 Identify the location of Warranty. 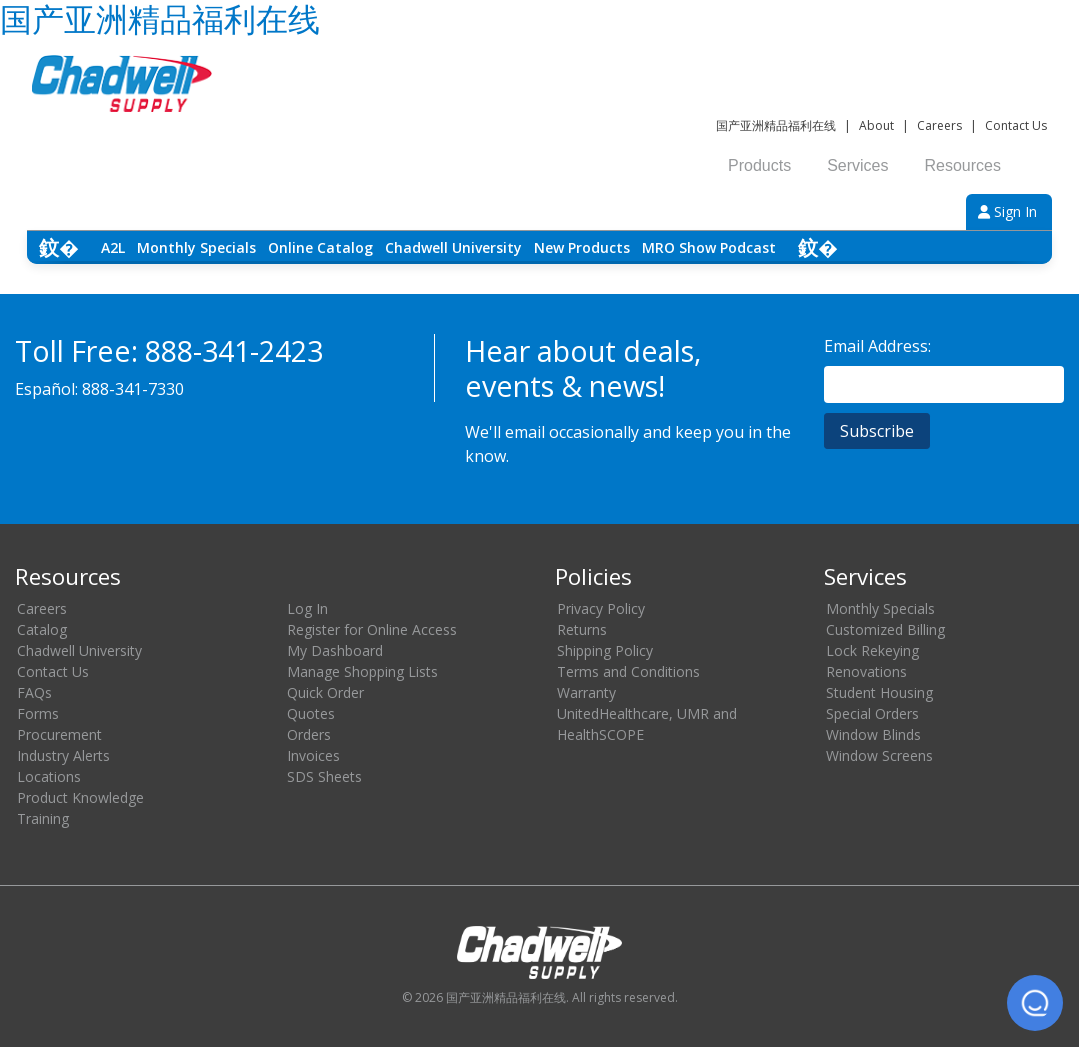
(586, 692).